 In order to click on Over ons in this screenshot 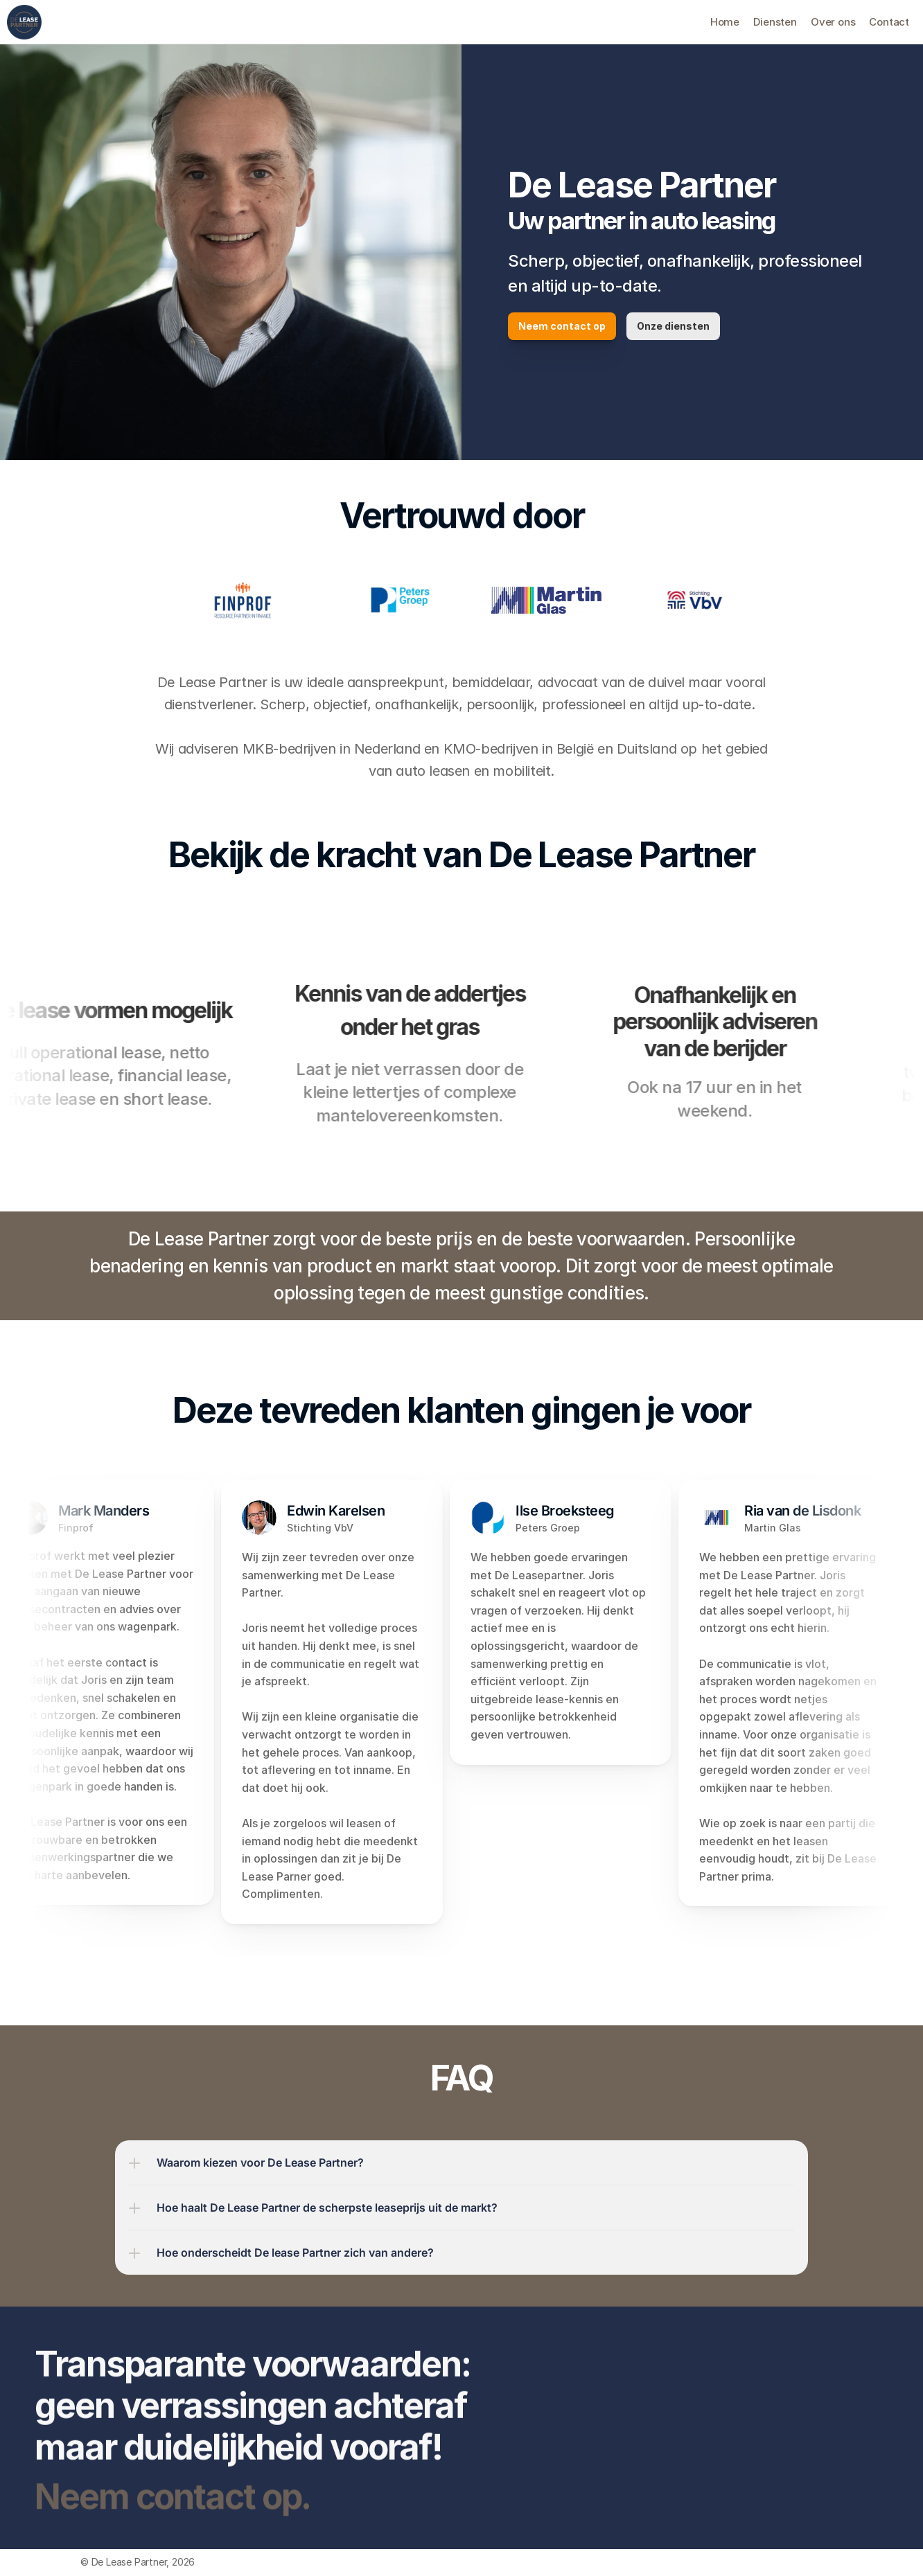, I will do `click(833, 21)`.